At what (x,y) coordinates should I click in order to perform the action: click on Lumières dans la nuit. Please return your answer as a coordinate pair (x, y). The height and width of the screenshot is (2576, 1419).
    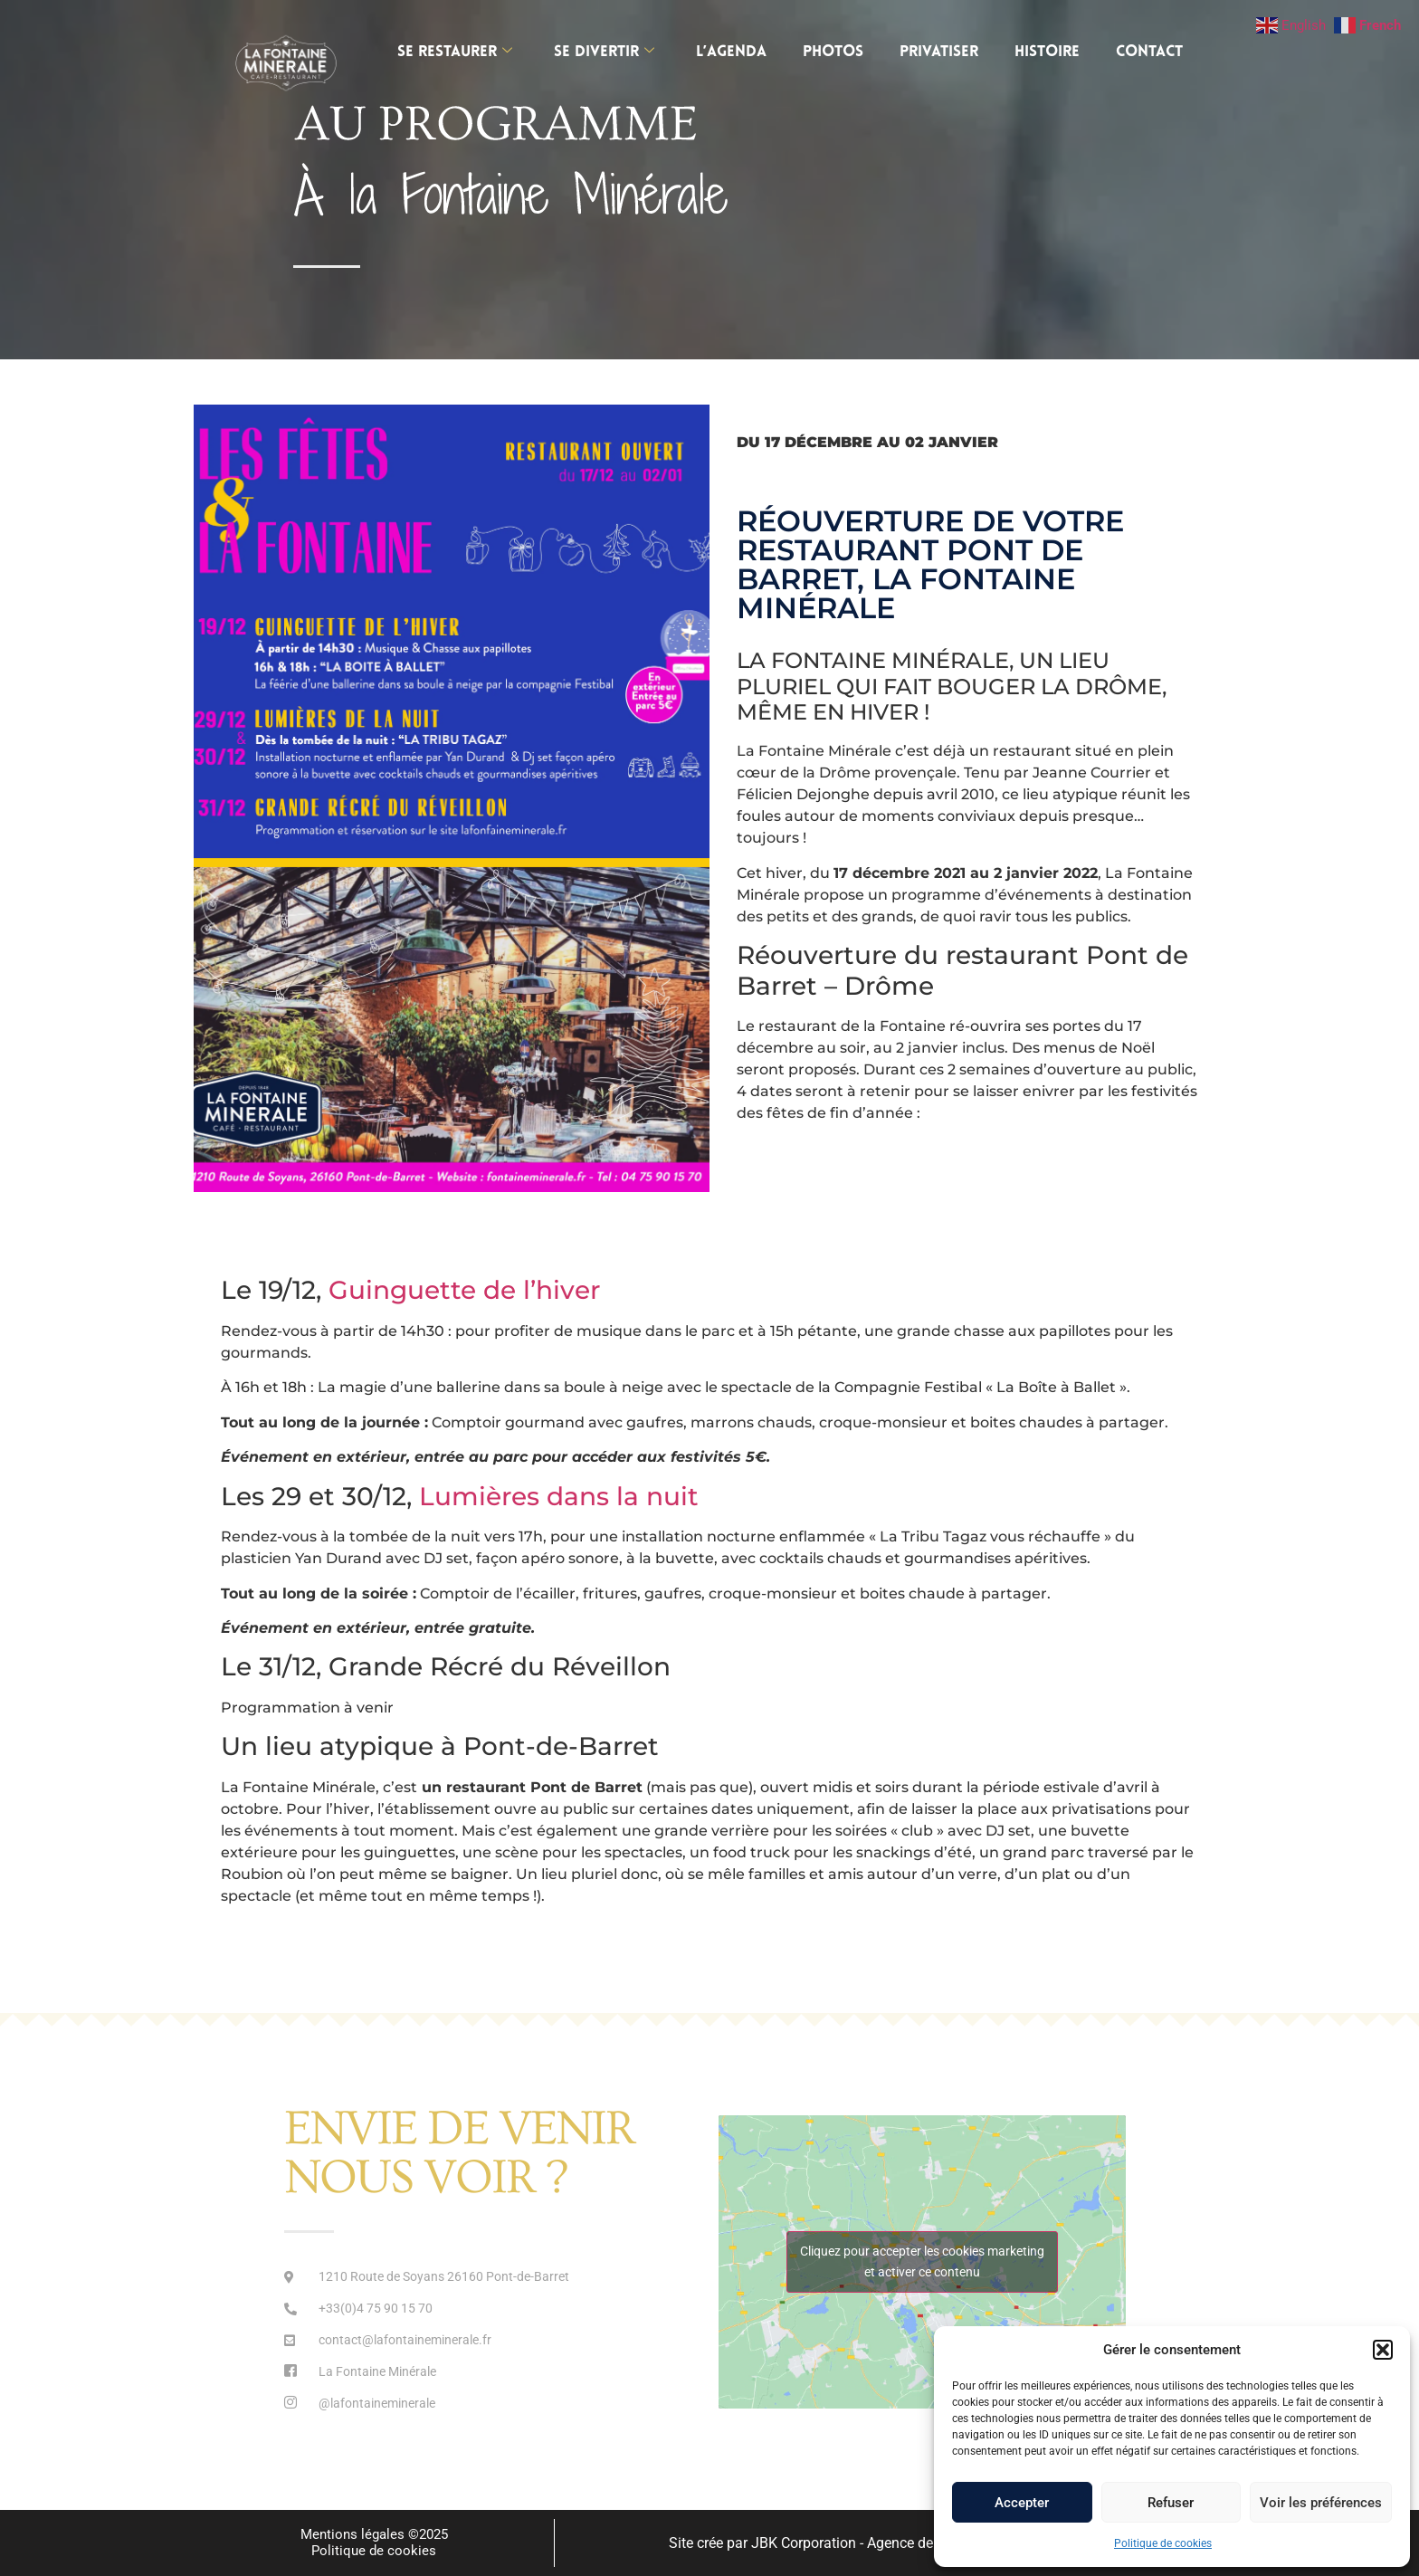
    Looking at the image, I should click on (559, 1496).